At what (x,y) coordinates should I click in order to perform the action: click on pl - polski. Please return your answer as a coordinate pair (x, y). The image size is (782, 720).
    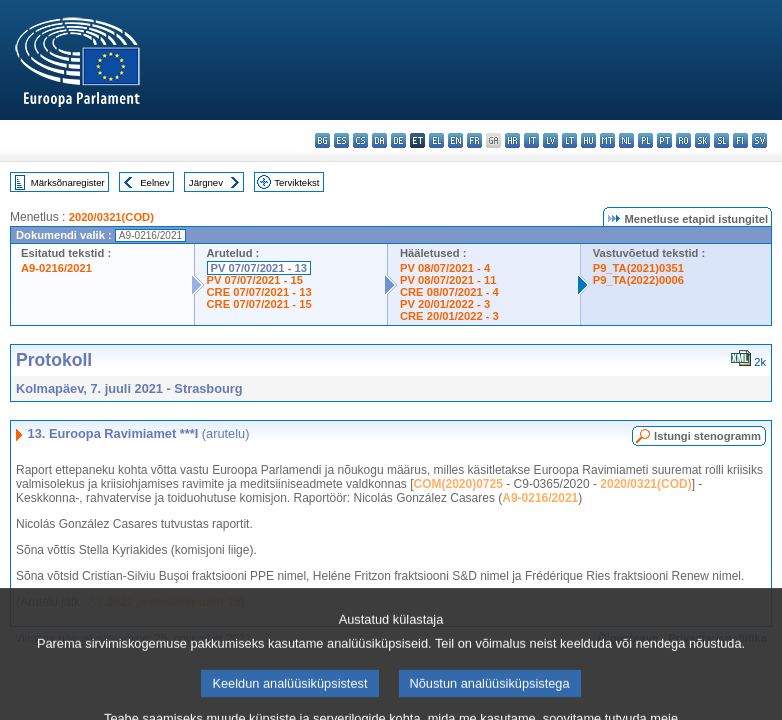
    Looking at the image, I should click on (645, 140).